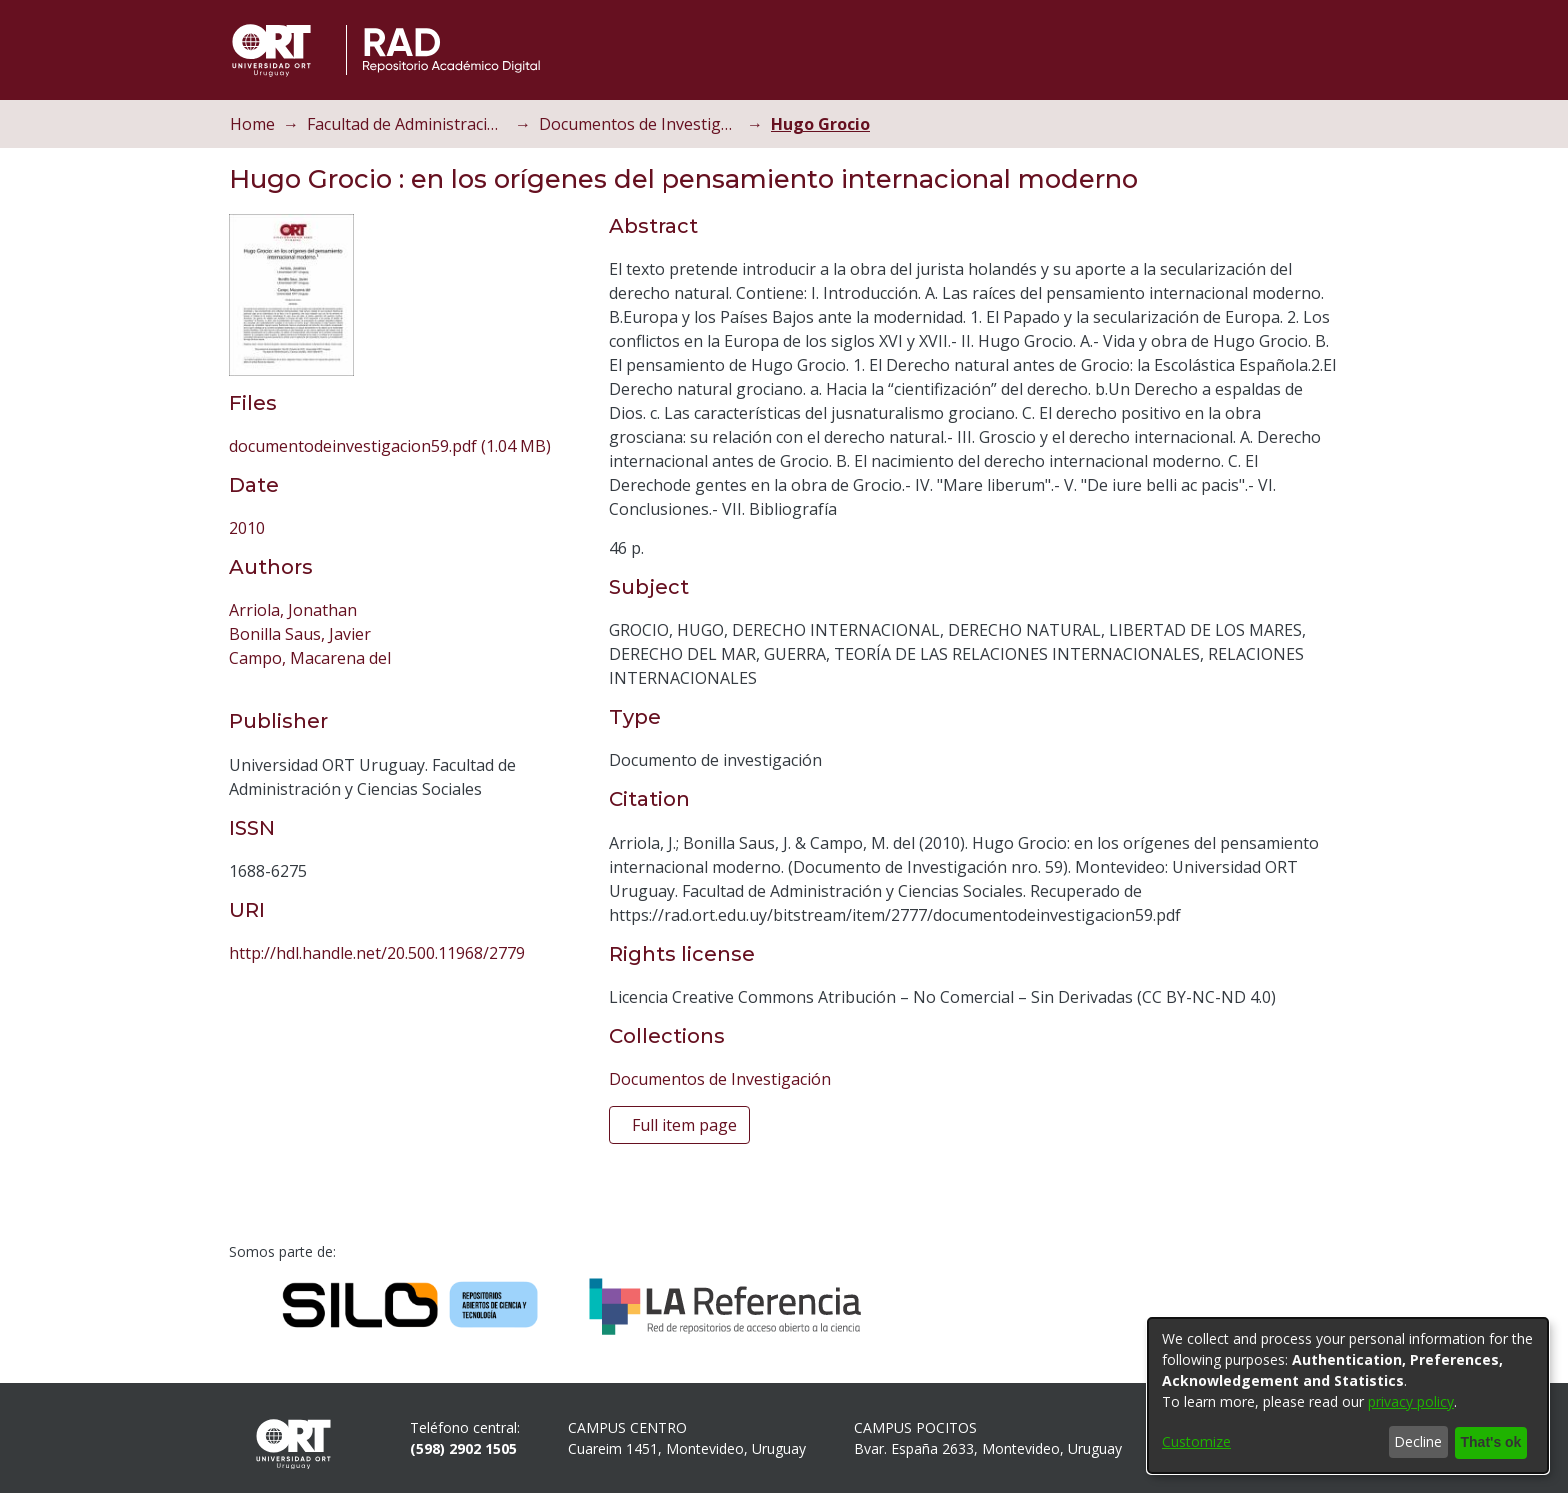 This screenshot has width=1568, height=1493. I want to click on privacy policy, so click(1411, 1402).